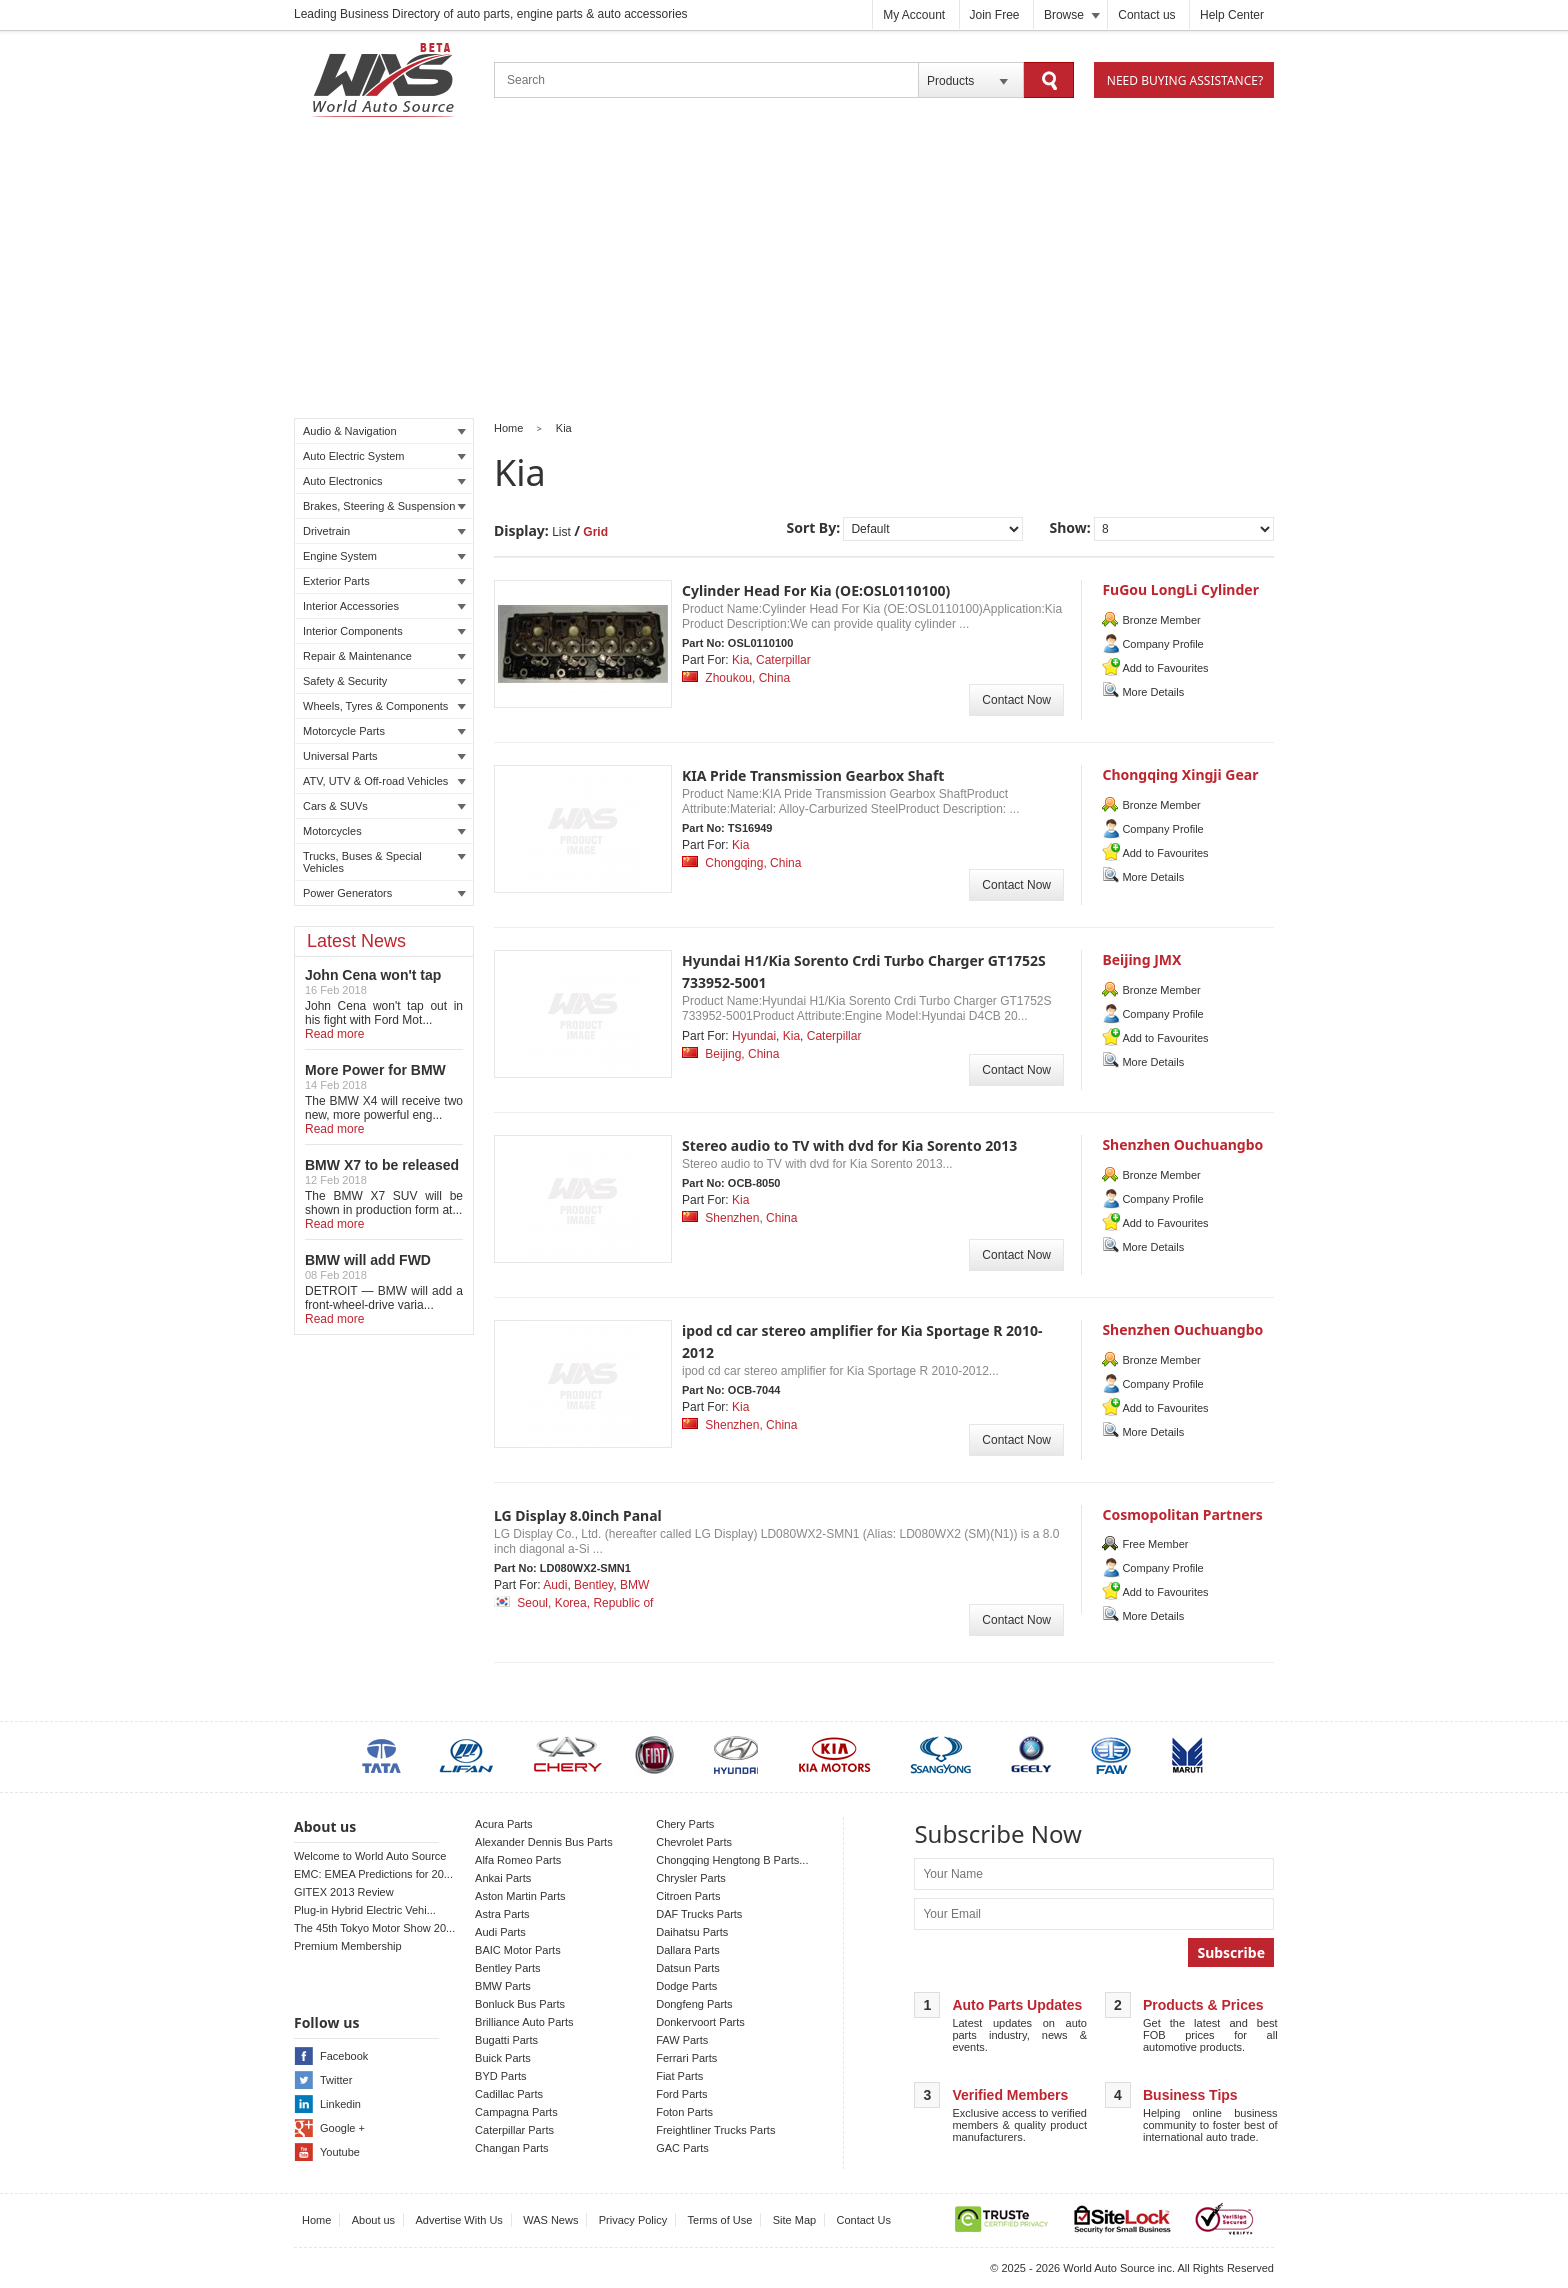 The height and width of the screenshot is (2288, 1568). What do you see at coordinates (688, 1968) in the screenshot?
I see `Datsun Parts` at bounding box center [688, 1968].